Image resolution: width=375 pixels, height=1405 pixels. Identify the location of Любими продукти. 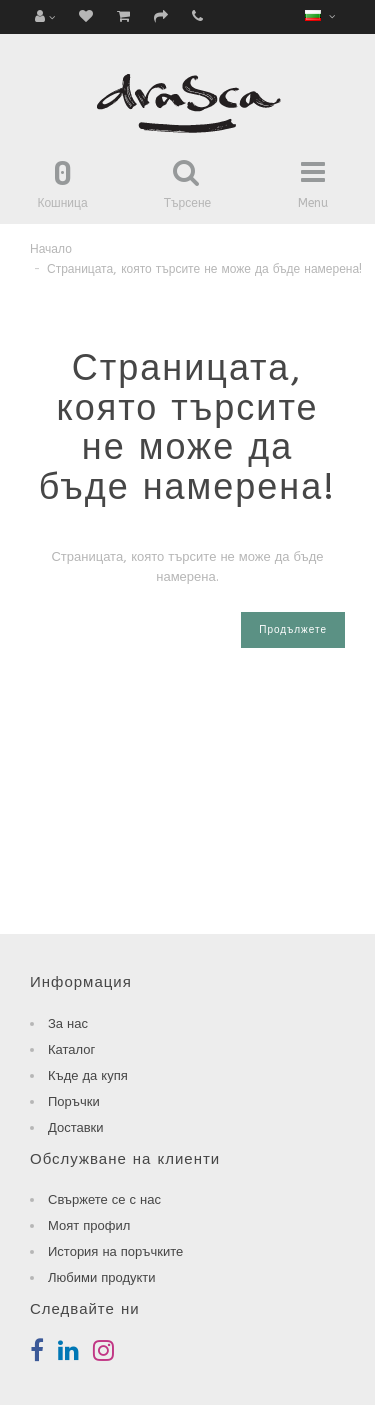
(102, 1277).